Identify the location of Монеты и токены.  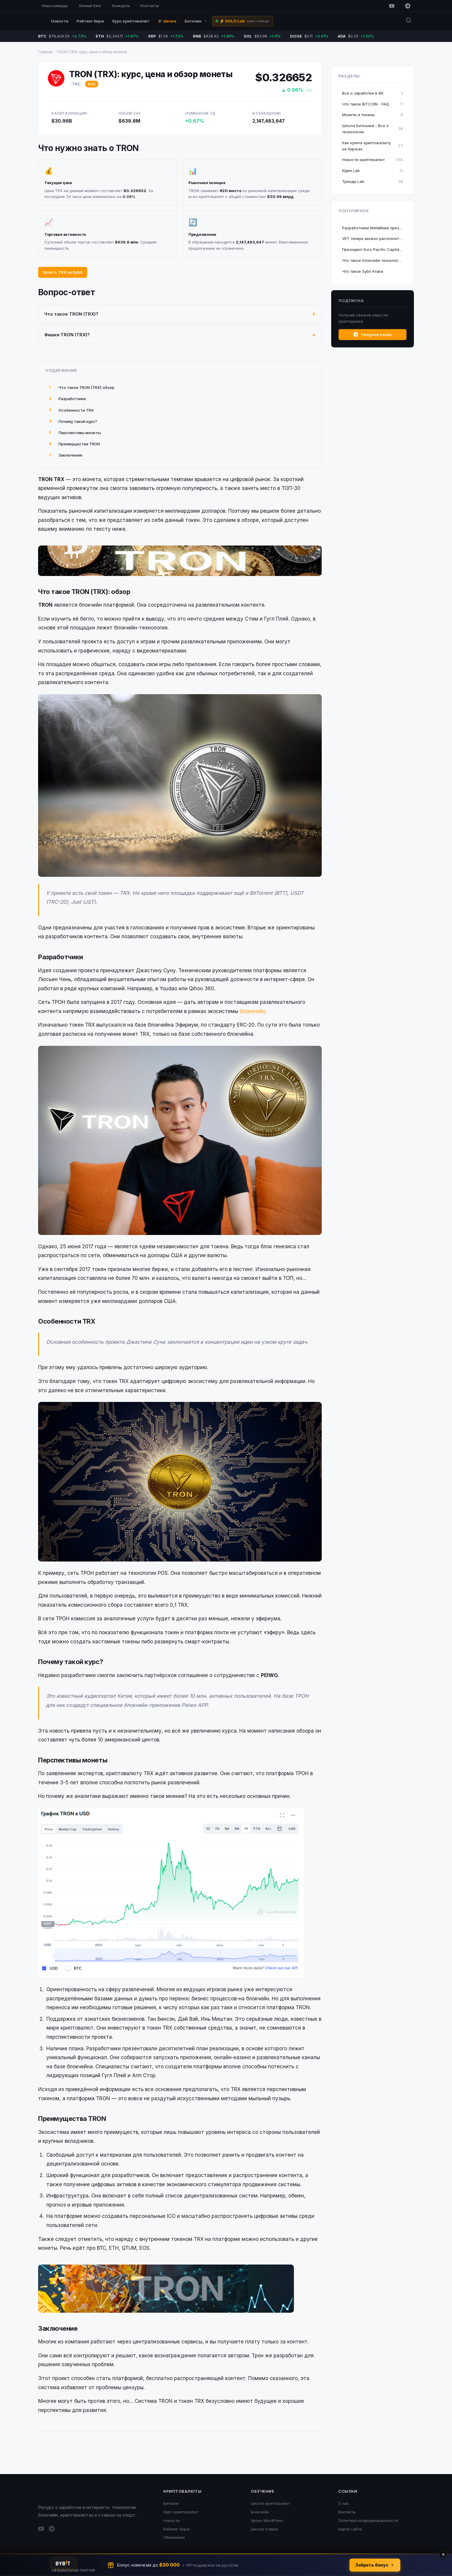
(372, 115).